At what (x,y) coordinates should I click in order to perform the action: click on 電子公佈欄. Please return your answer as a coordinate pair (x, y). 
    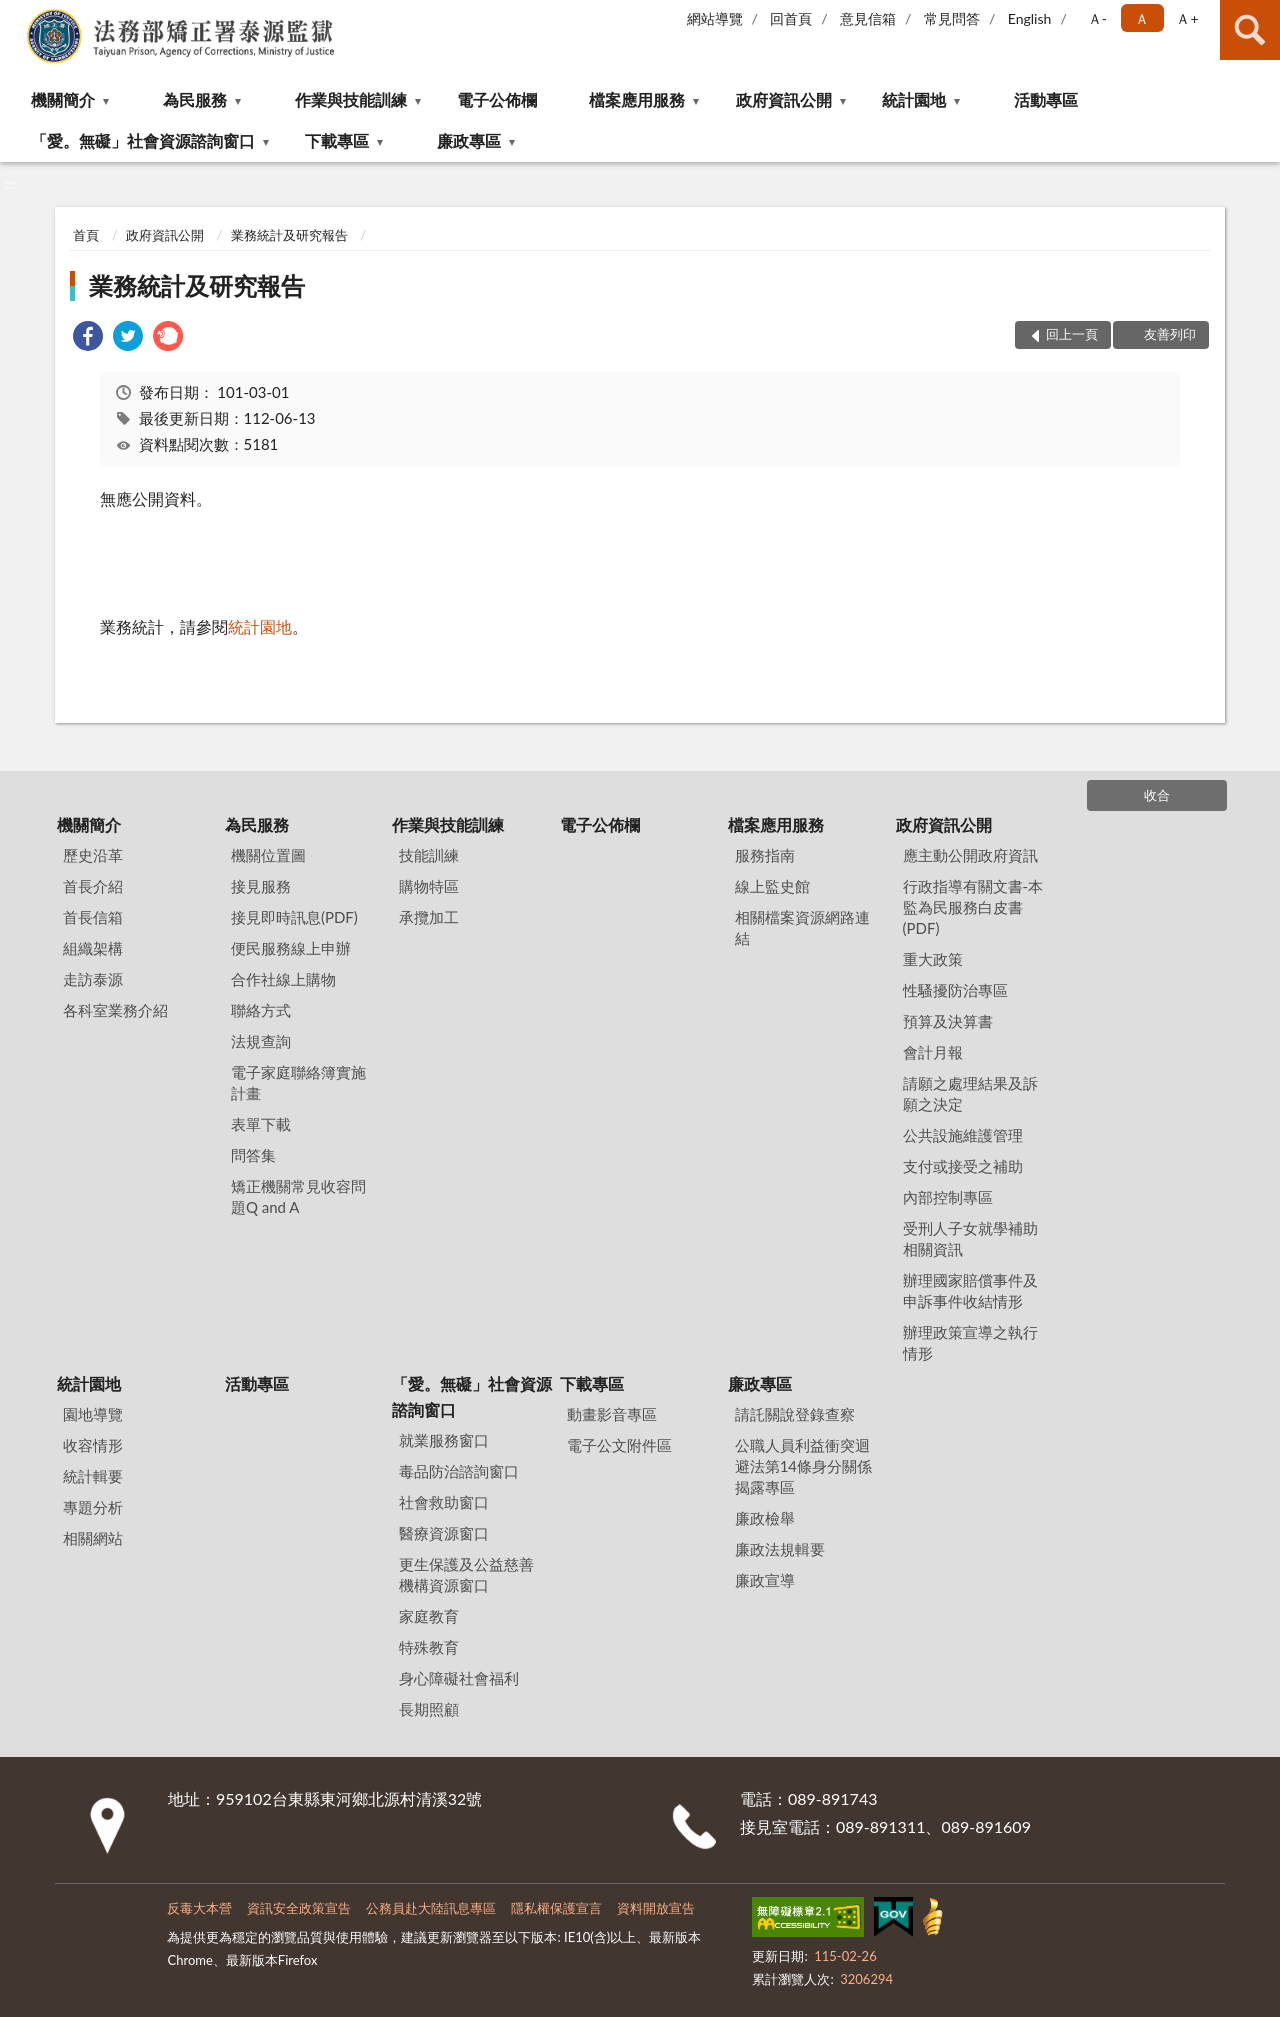
    Looking at the image, I should click on (497, 99).